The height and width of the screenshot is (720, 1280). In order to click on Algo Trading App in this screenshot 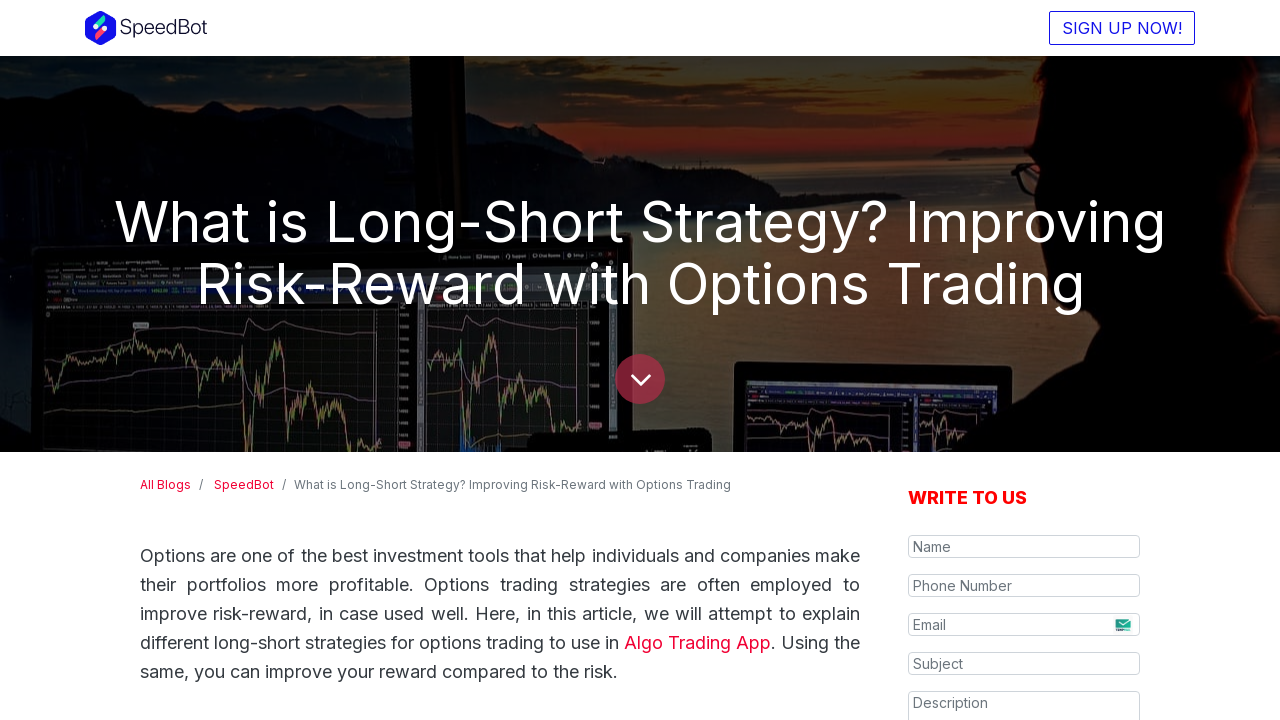, I will do `click(697, 642)`.